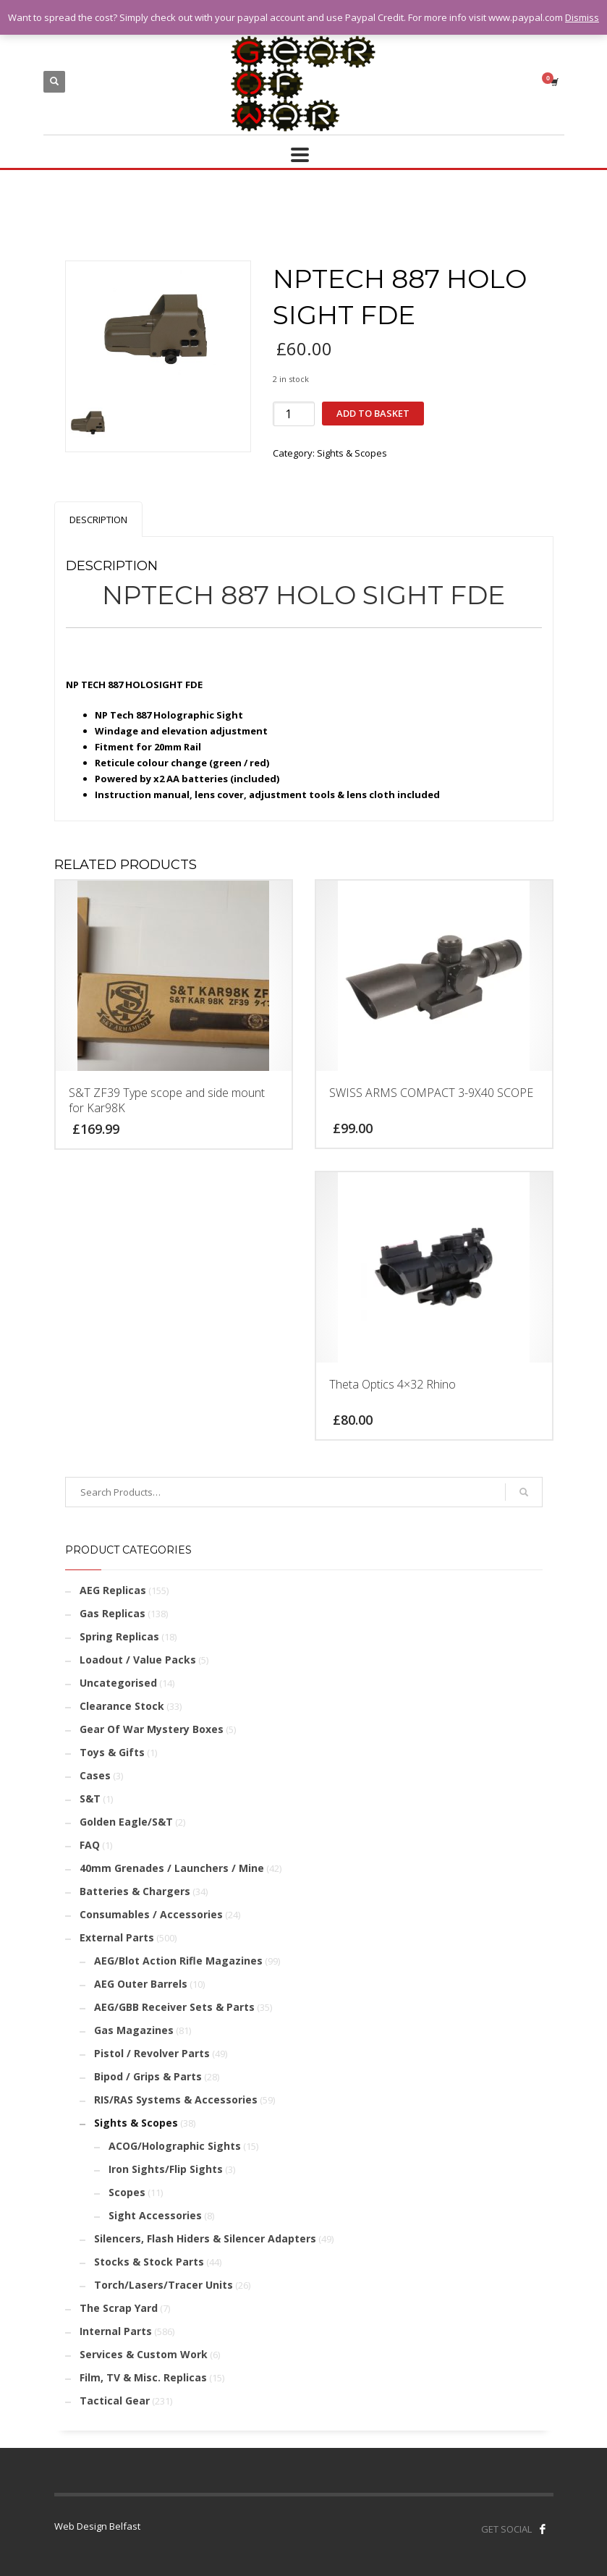  I want to click on RIS/RAS Systems & Accessories, so click(176, 2099).